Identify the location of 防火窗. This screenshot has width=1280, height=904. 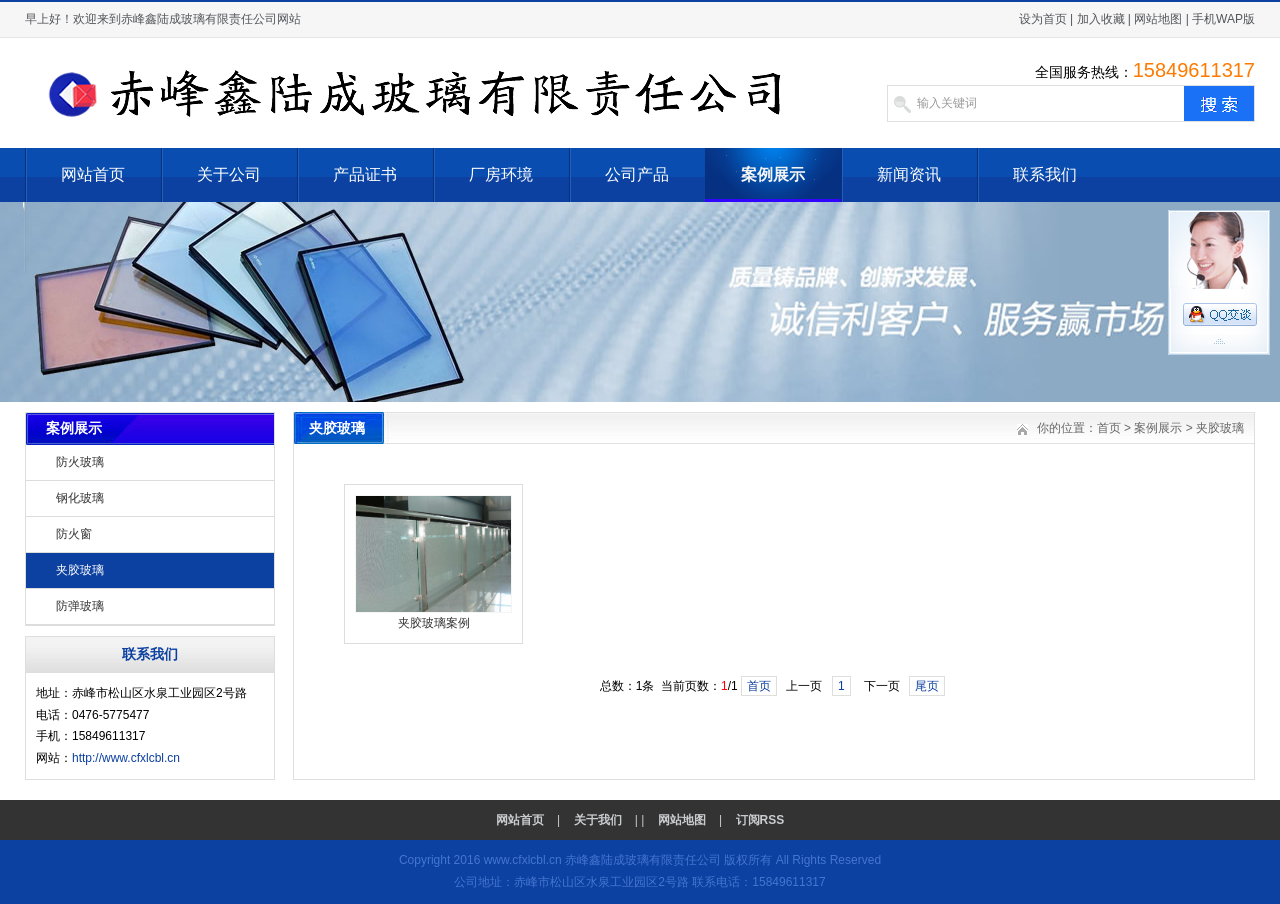
(74, 534).